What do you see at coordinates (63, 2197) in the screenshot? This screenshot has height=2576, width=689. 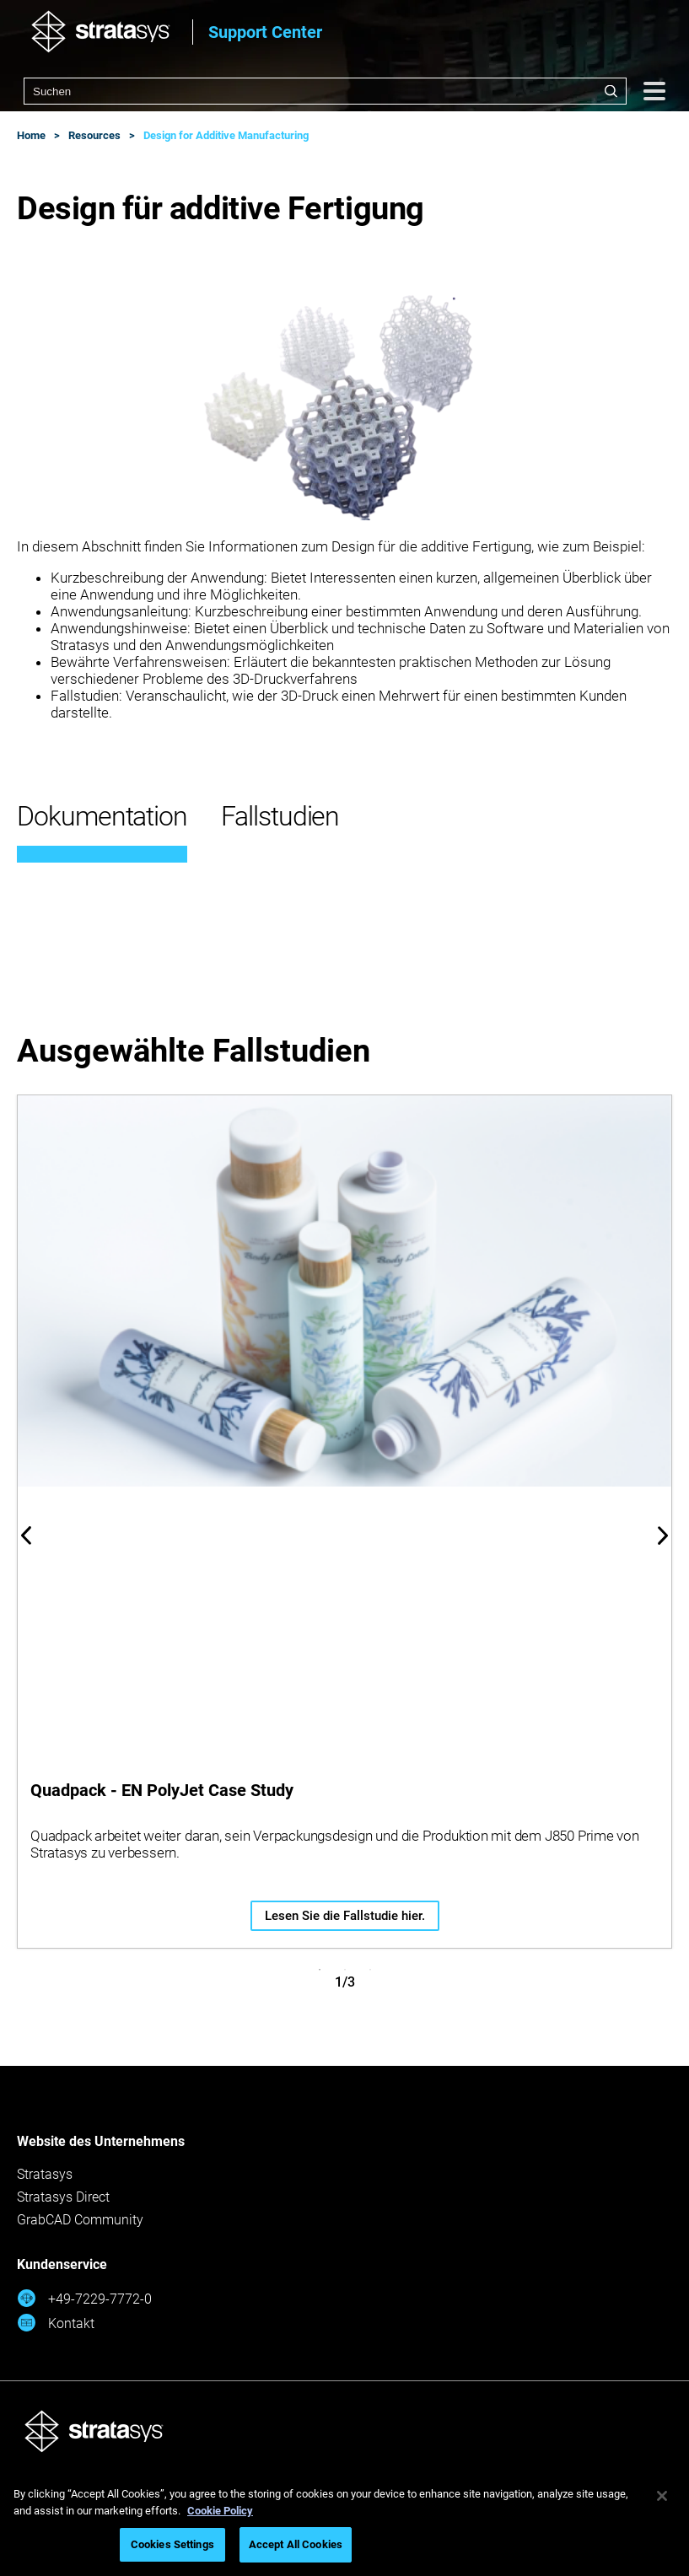 I see `Stratasys Direct` at bounding box center [63, 2197].